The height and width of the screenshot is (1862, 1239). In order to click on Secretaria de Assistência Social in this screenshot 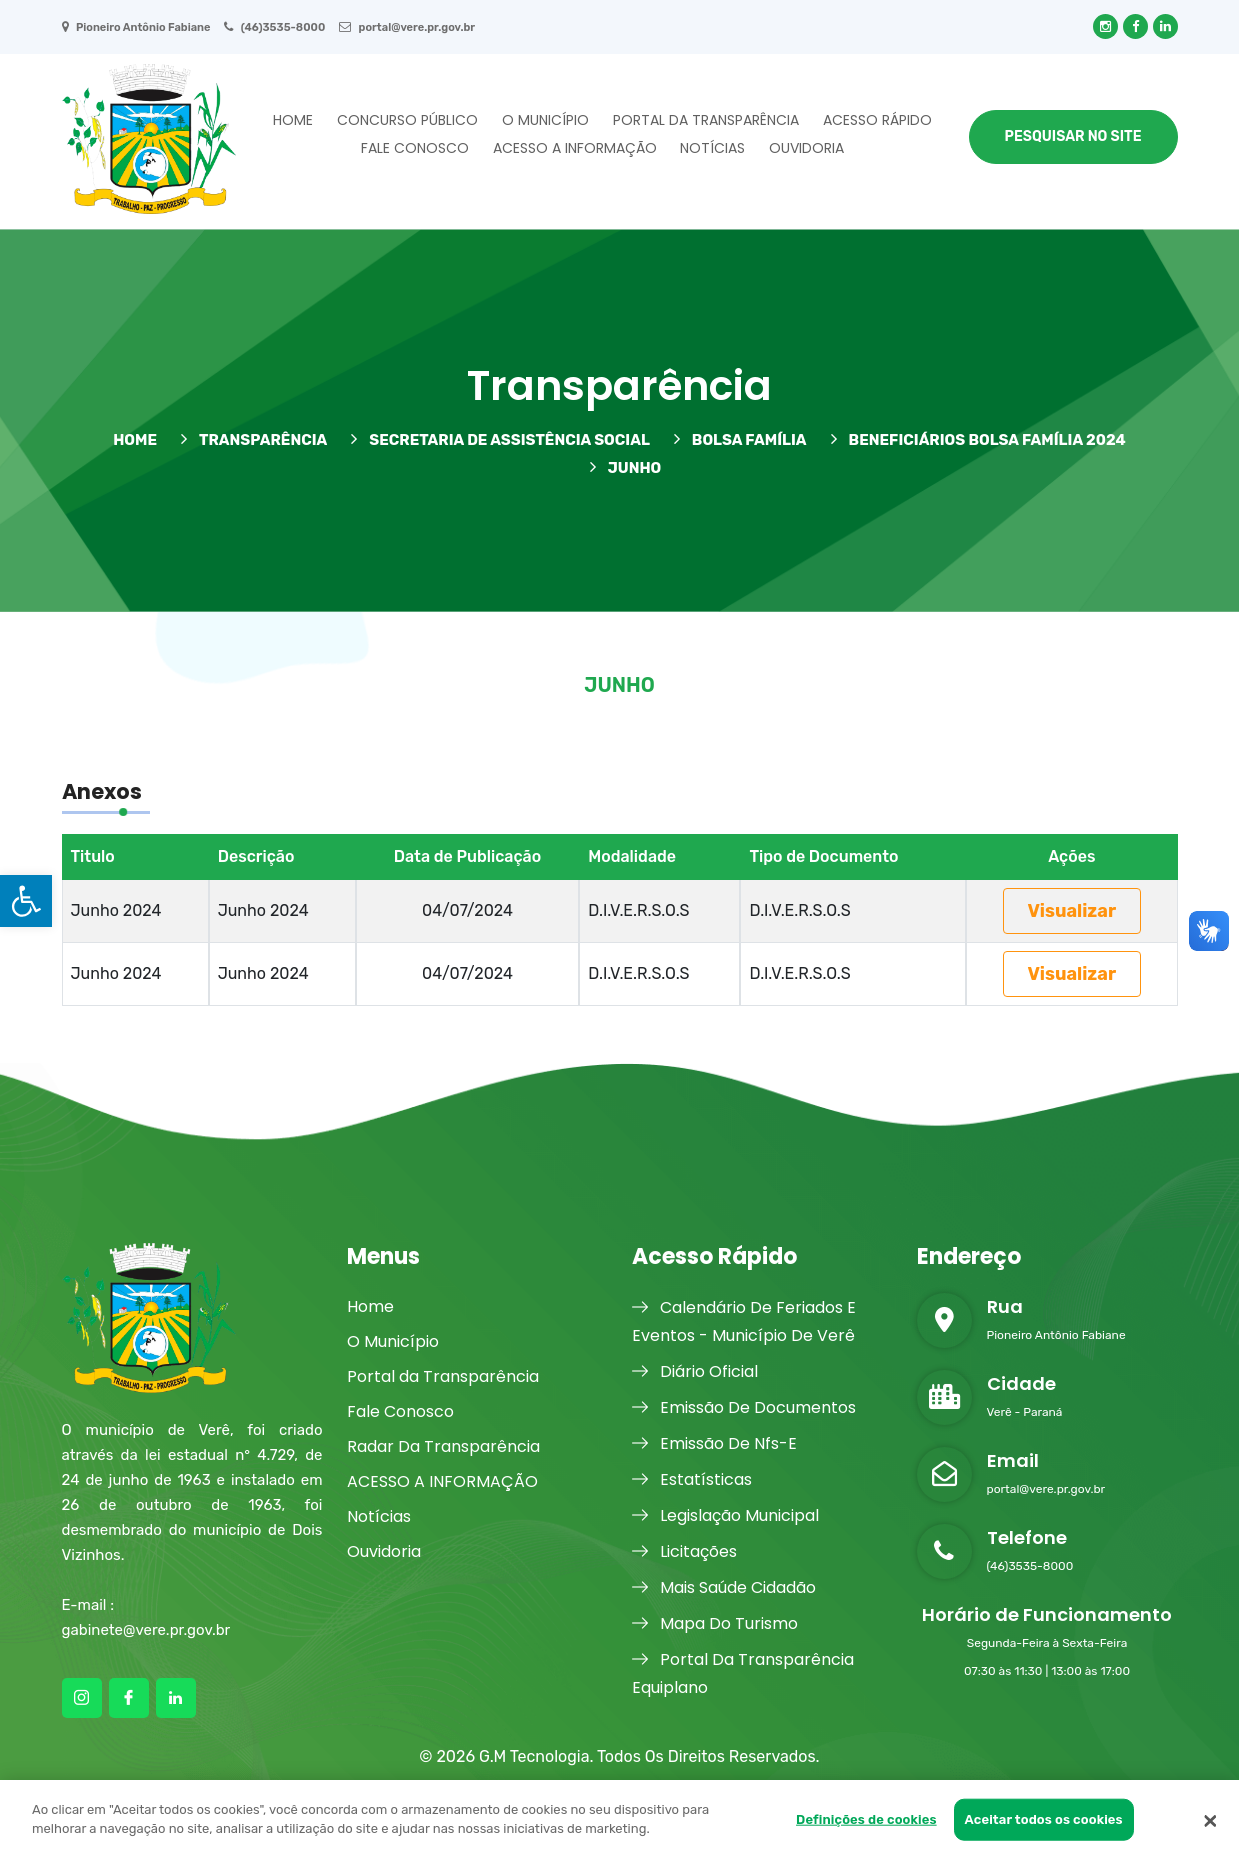, I will do `click(500, 439)`.